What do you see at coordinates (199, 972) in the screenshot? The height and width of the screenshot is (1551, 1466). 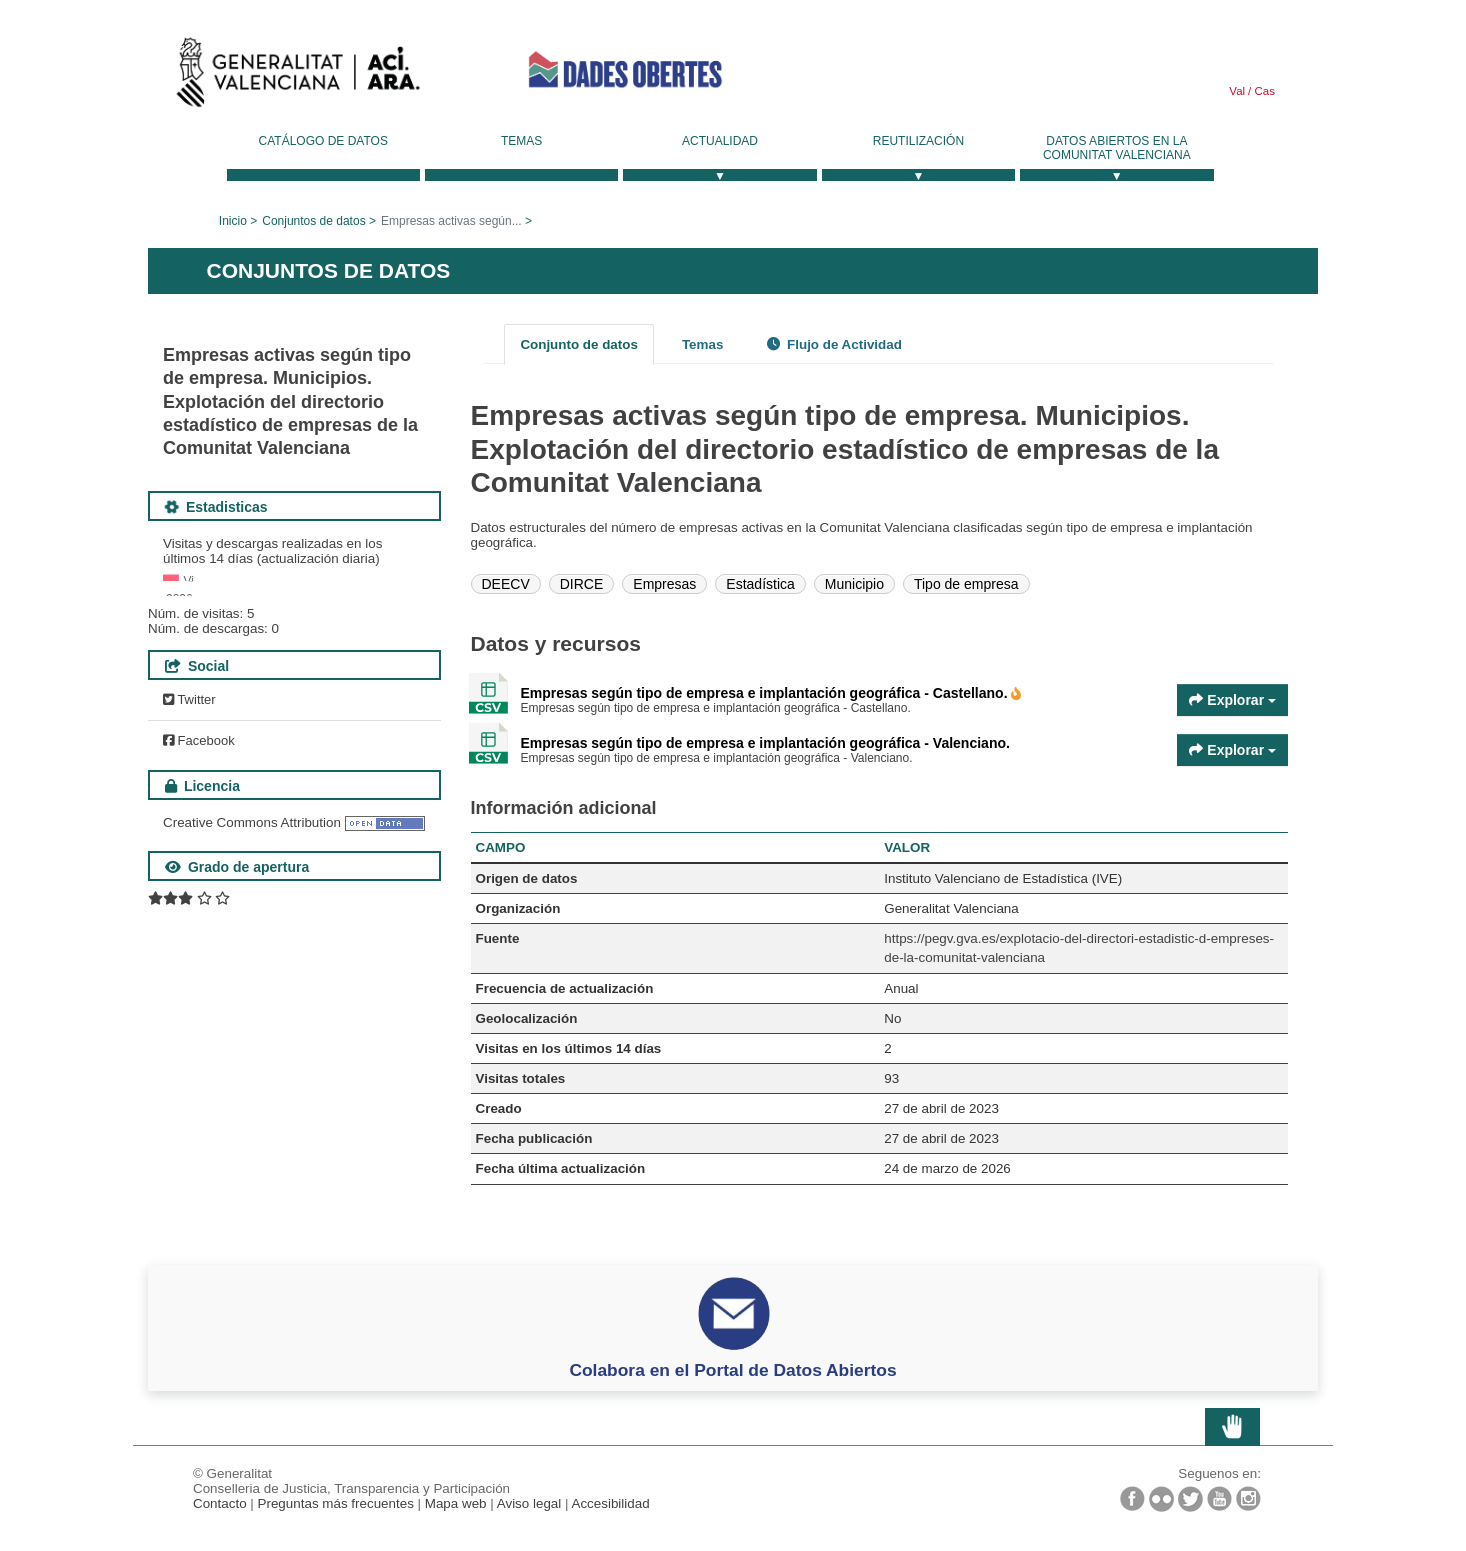 I see `Facebook` at bounding box center [199, 972].